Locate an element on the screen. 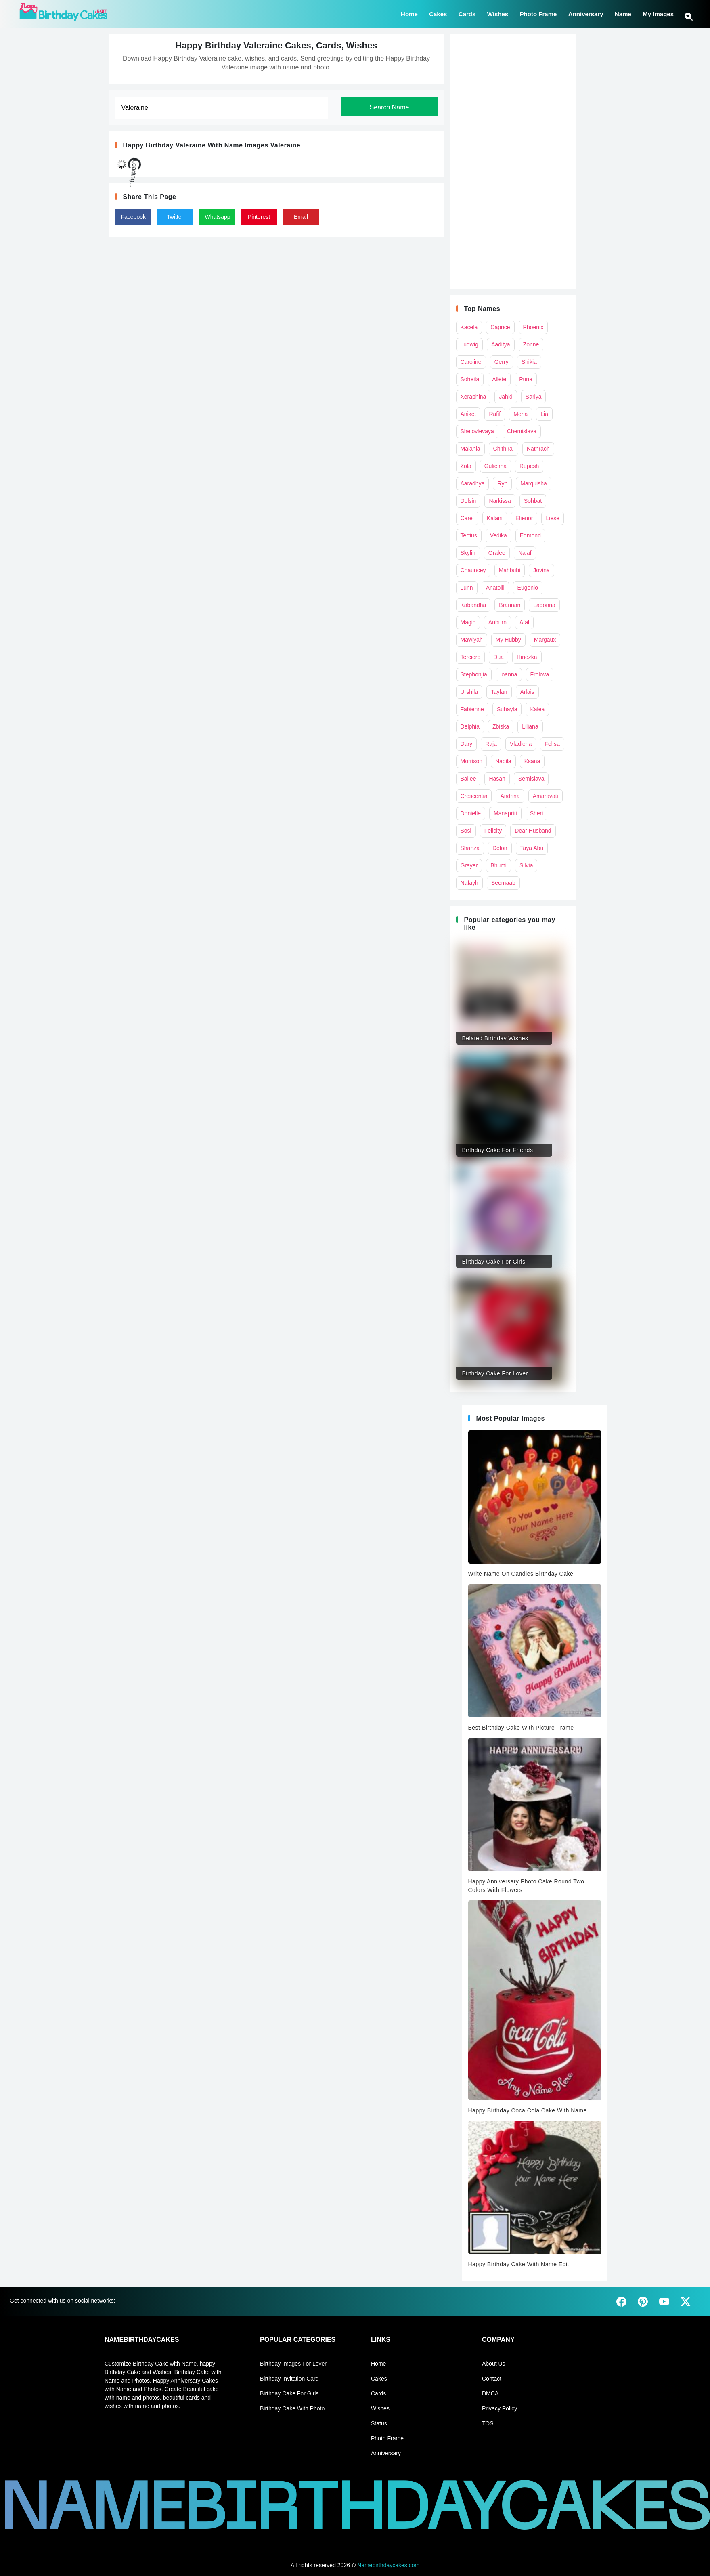  Delphia is located at coordinates (470, 726).